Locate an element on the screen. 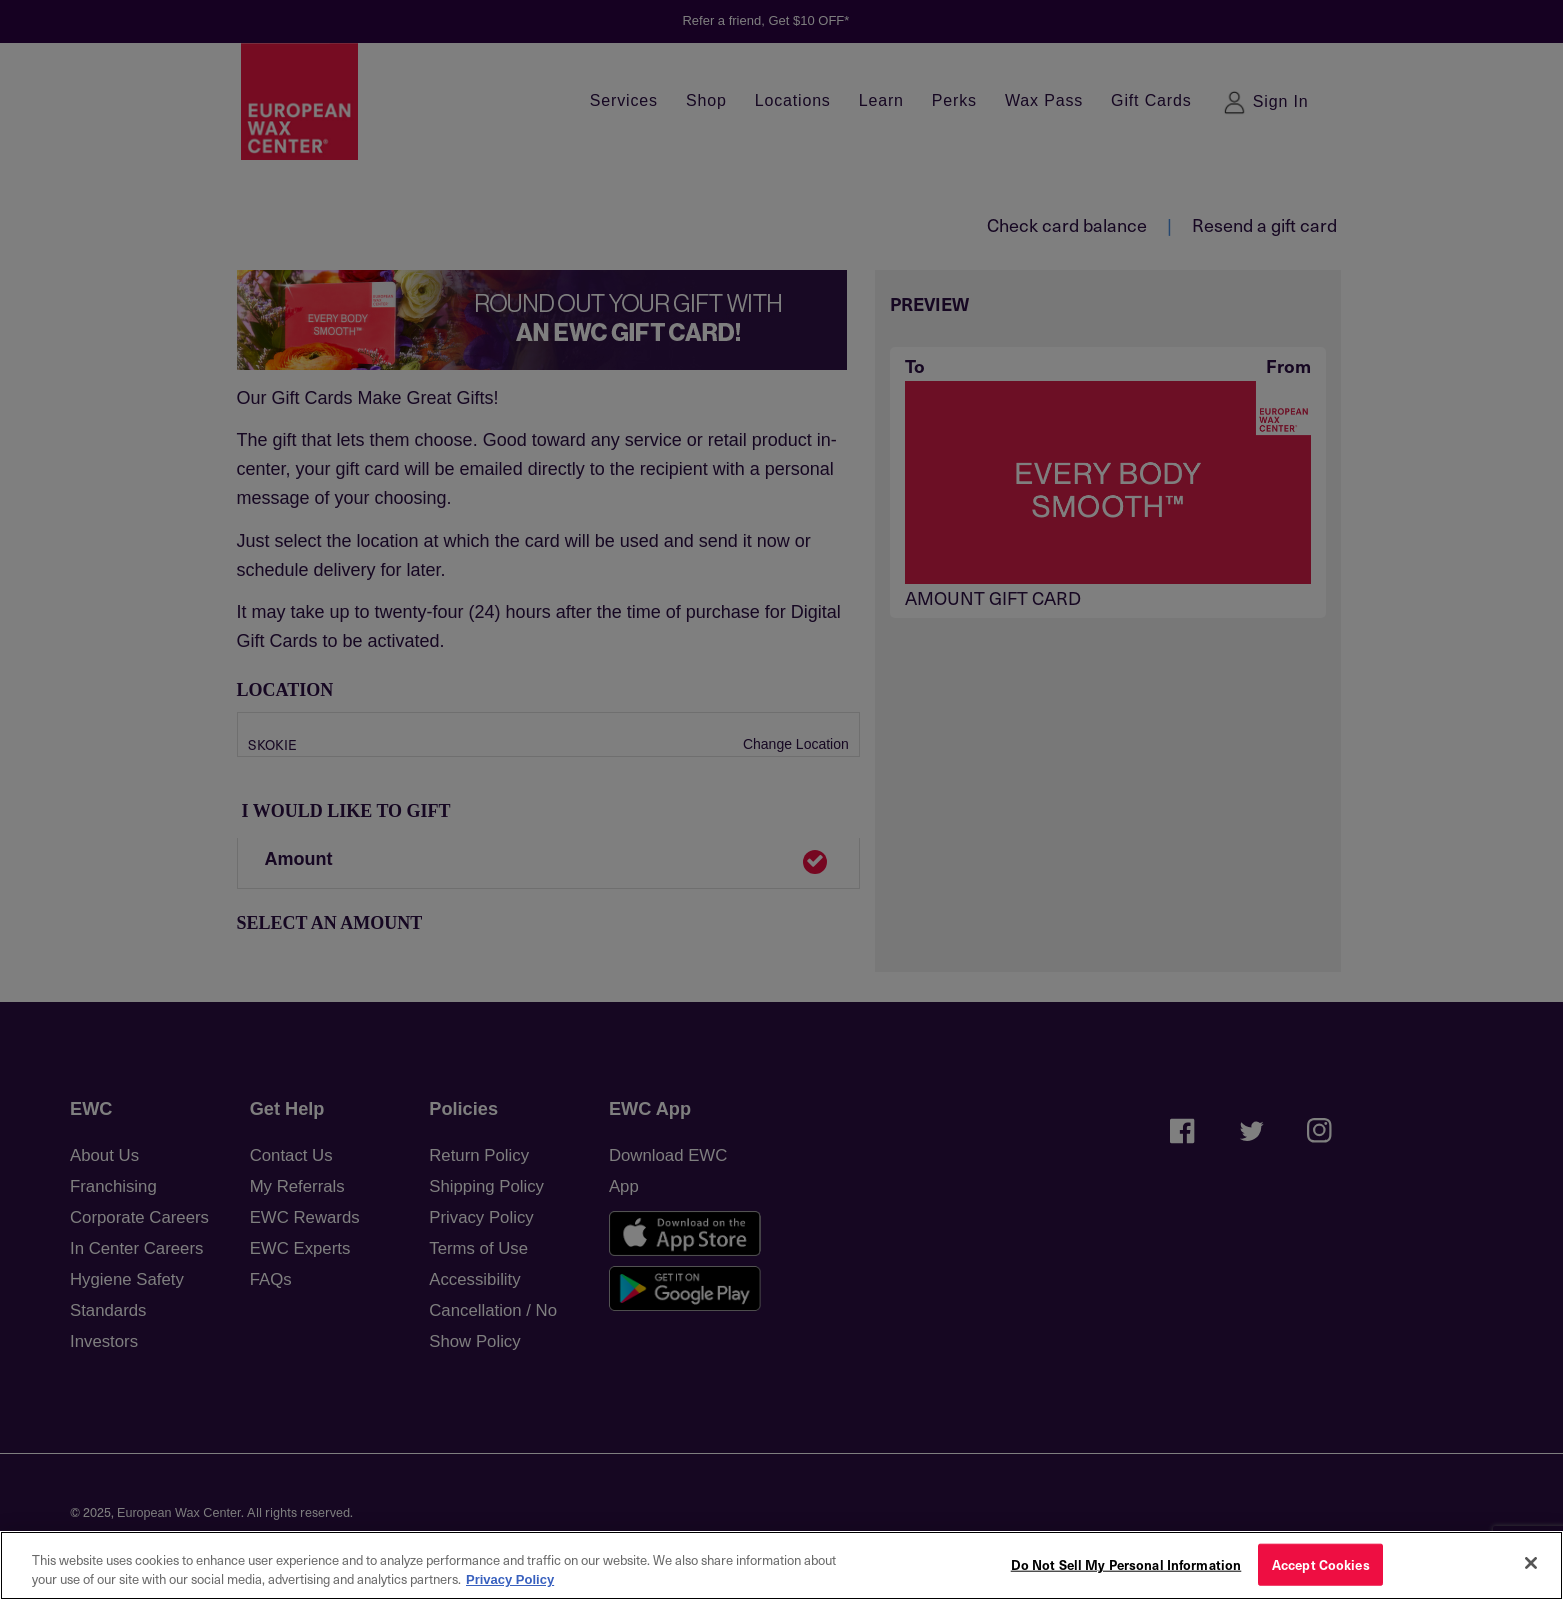  Accept Cookies is located at coordinates (1321, 1564).